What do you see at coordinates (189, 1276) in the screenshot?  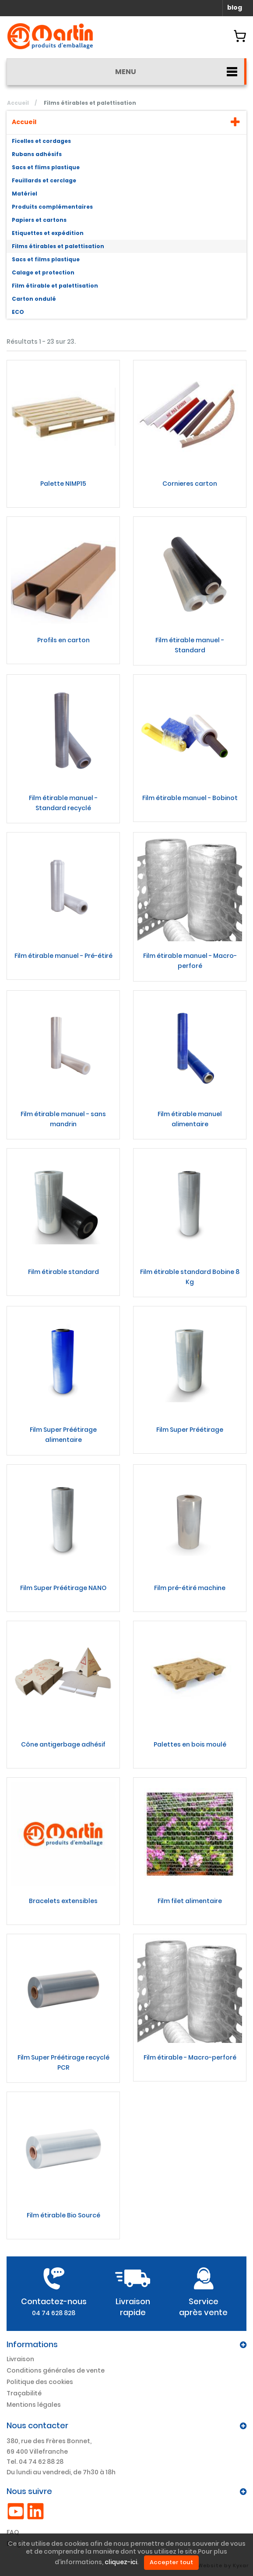 I see `Film étirable standard Bobine 8 Kg` at bounding box center [189, 1276].